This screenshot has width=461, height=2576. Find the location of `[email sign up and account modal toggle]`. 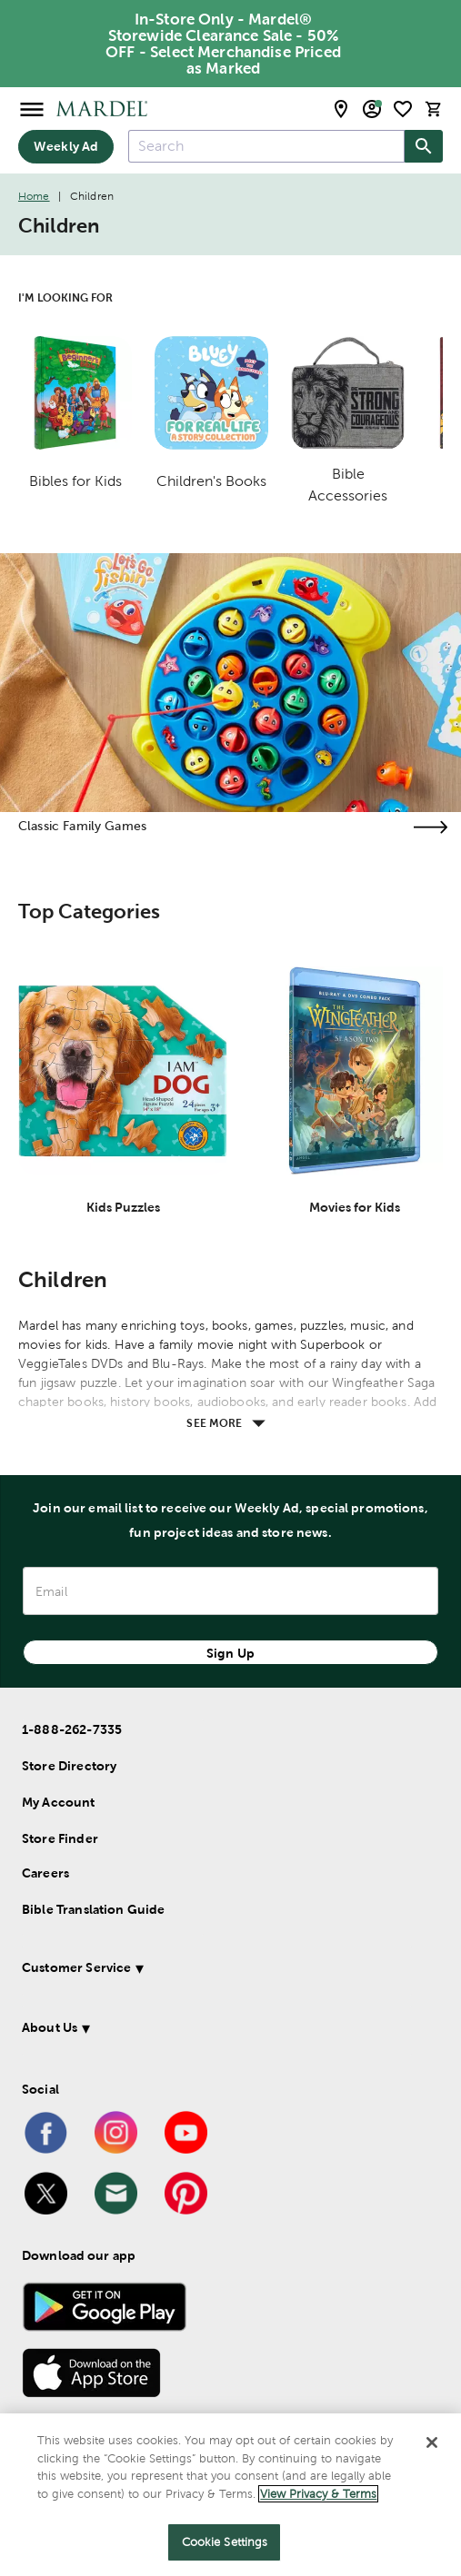

[email sign up and account modal toggle] is located at coordinates (372, 109).